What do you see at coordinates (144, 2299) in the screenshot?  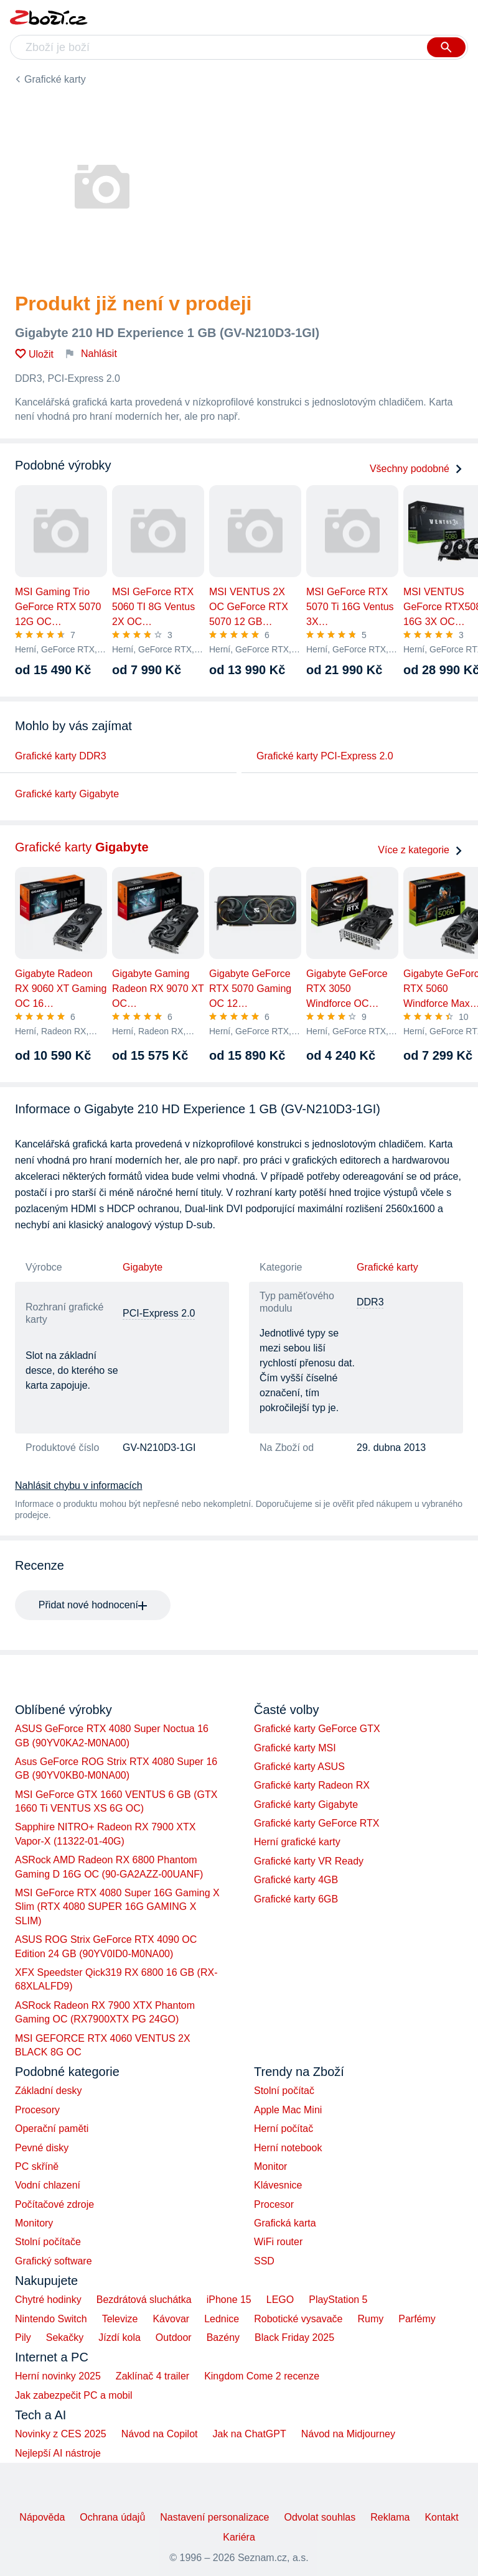 I see `Bezdrátová sluchátka` at bounding box center [144, 2299].